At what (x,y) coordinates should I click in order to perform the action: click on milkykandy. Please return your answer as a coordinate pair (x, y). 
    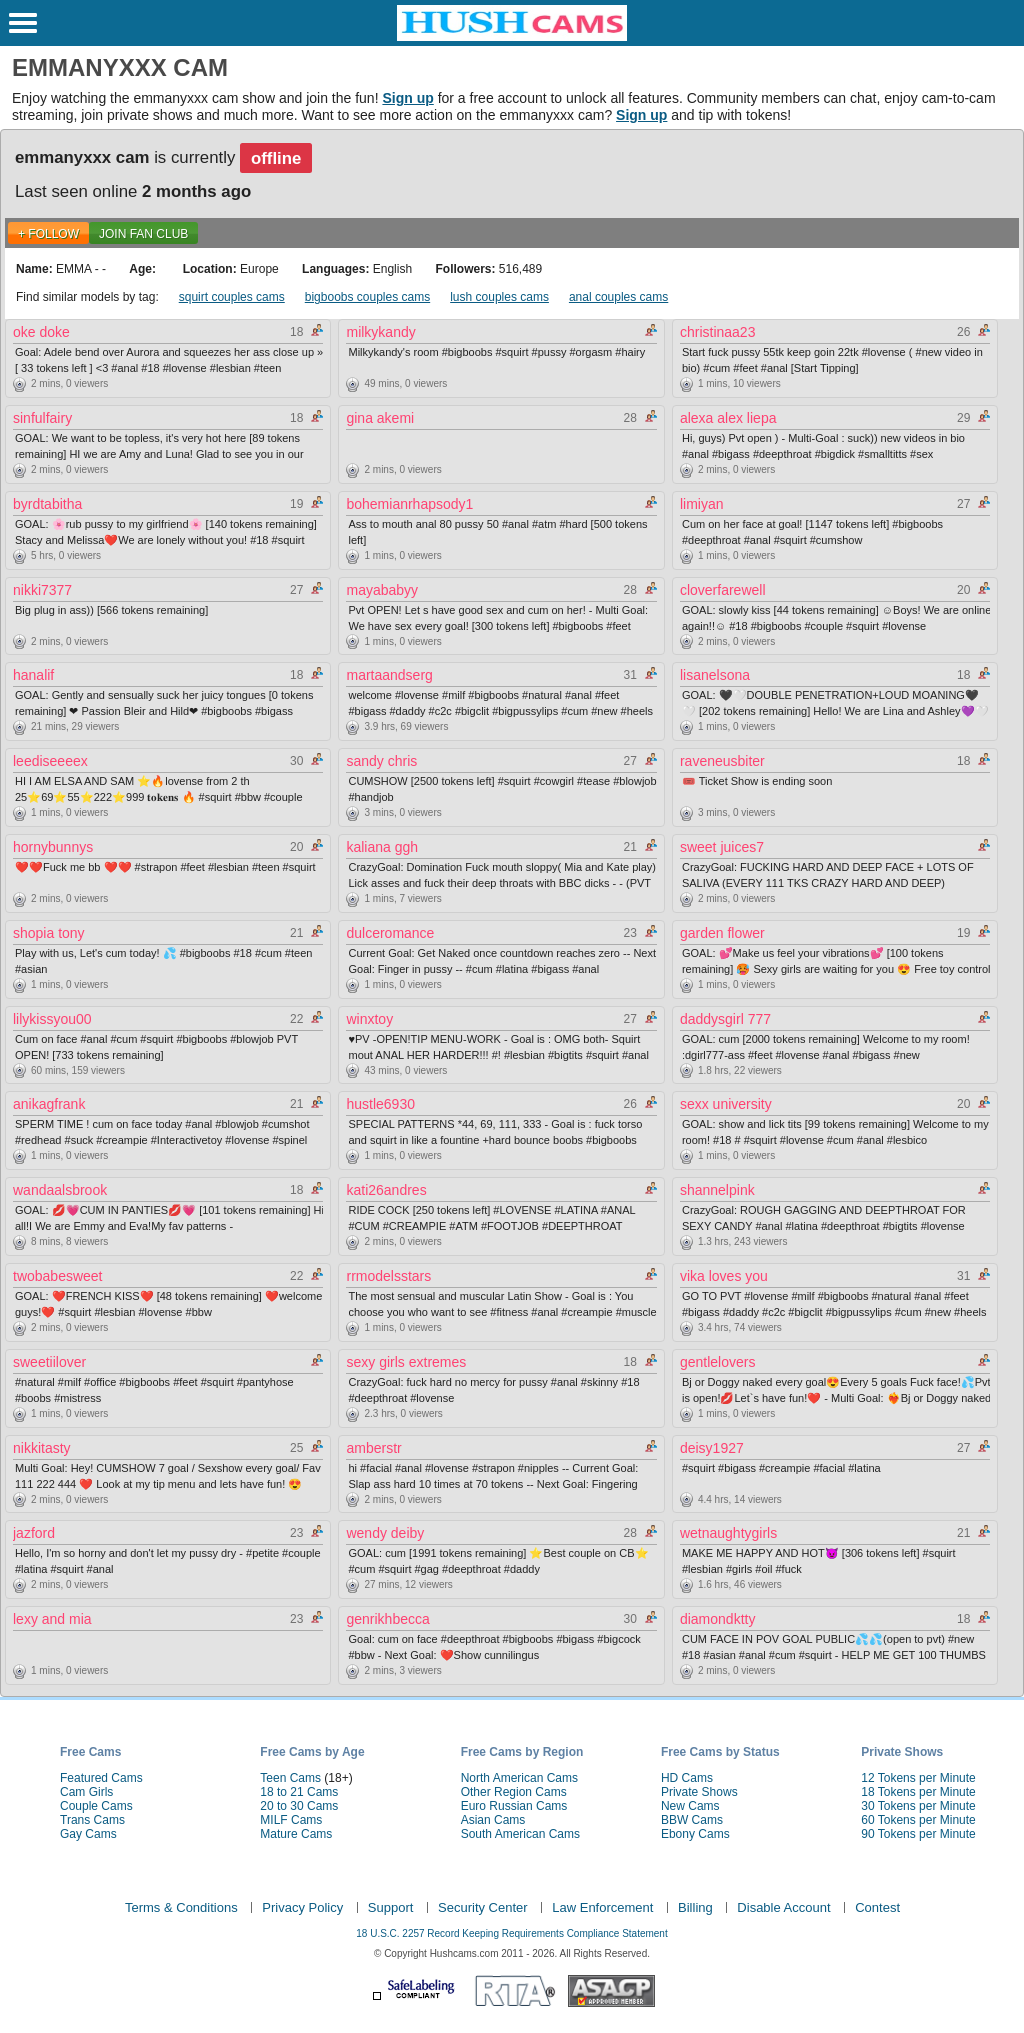
    Looking at the image, I should click on (380, 332).